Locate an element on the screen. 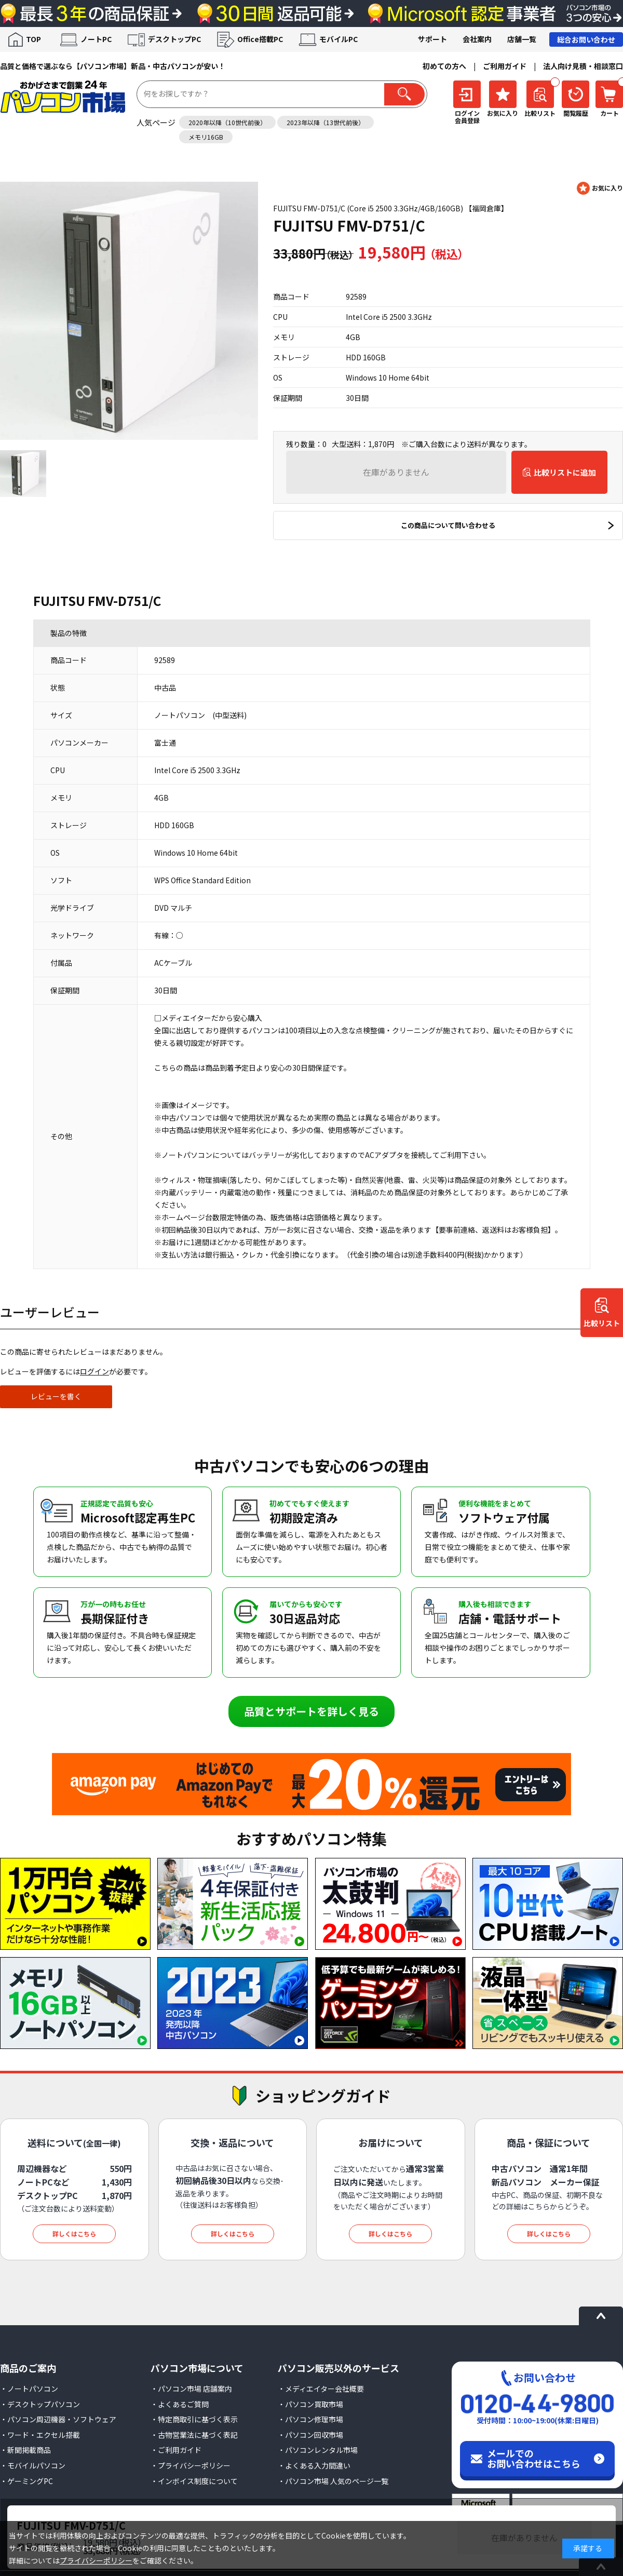  ご利用ガイド is located at coordinates (504, 66).